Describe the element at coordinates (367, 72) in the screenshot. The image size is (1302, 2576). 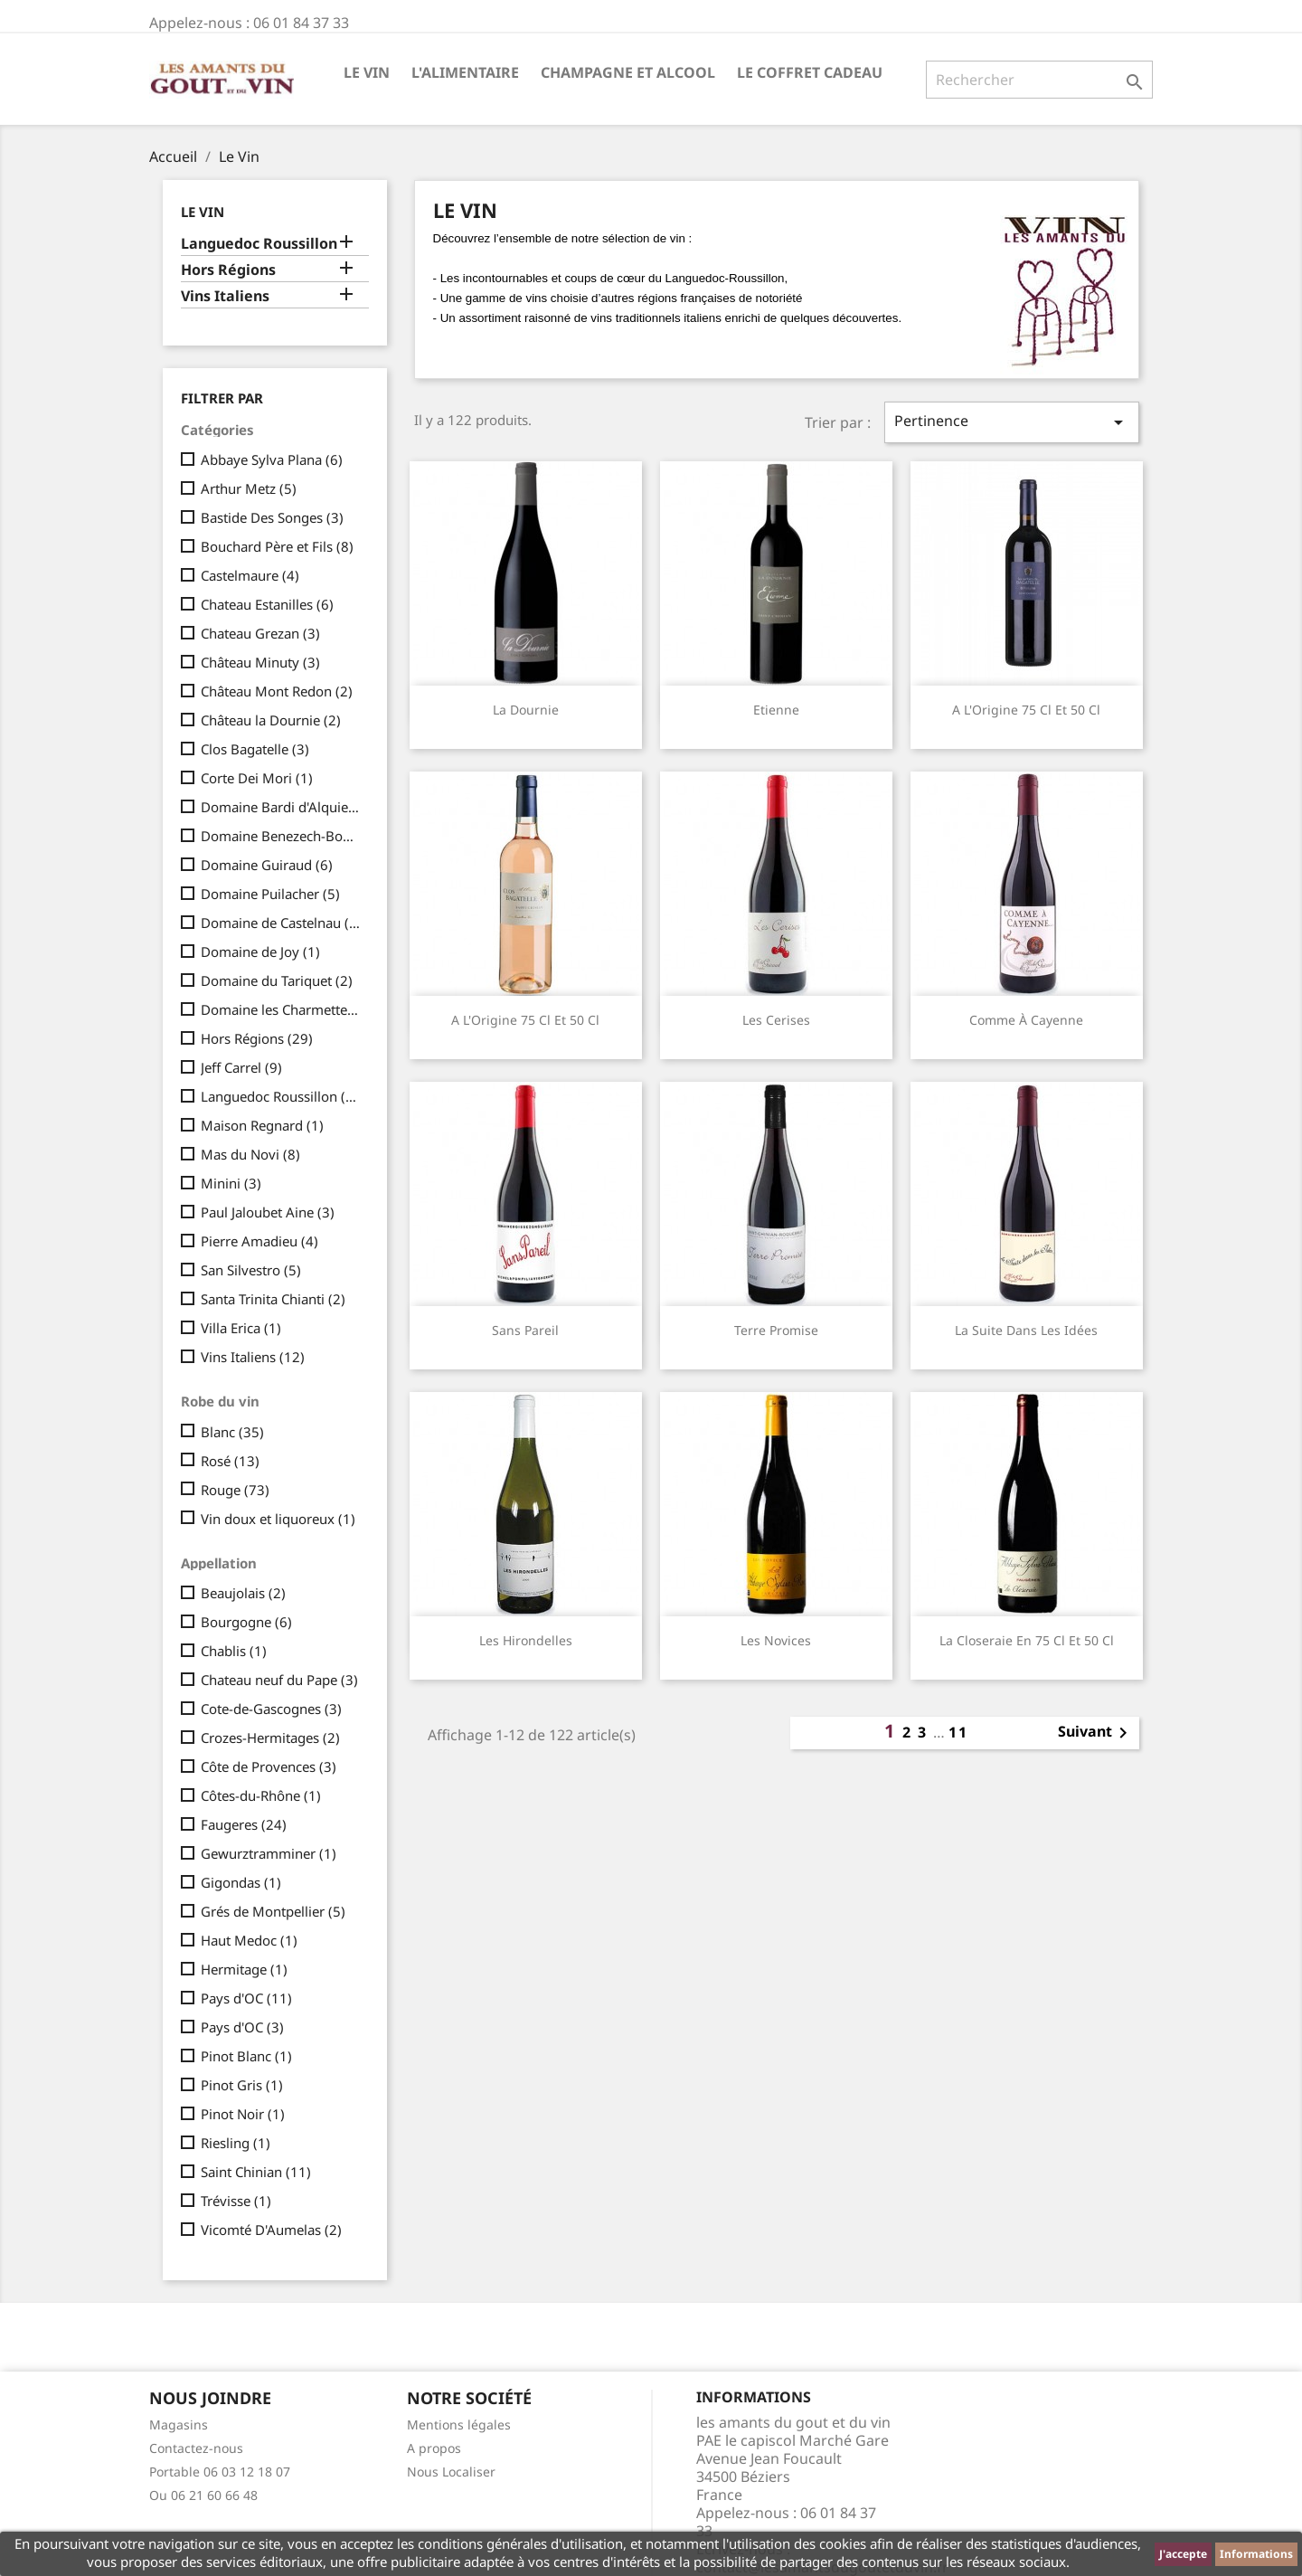
I see `Le Vin` at that location.